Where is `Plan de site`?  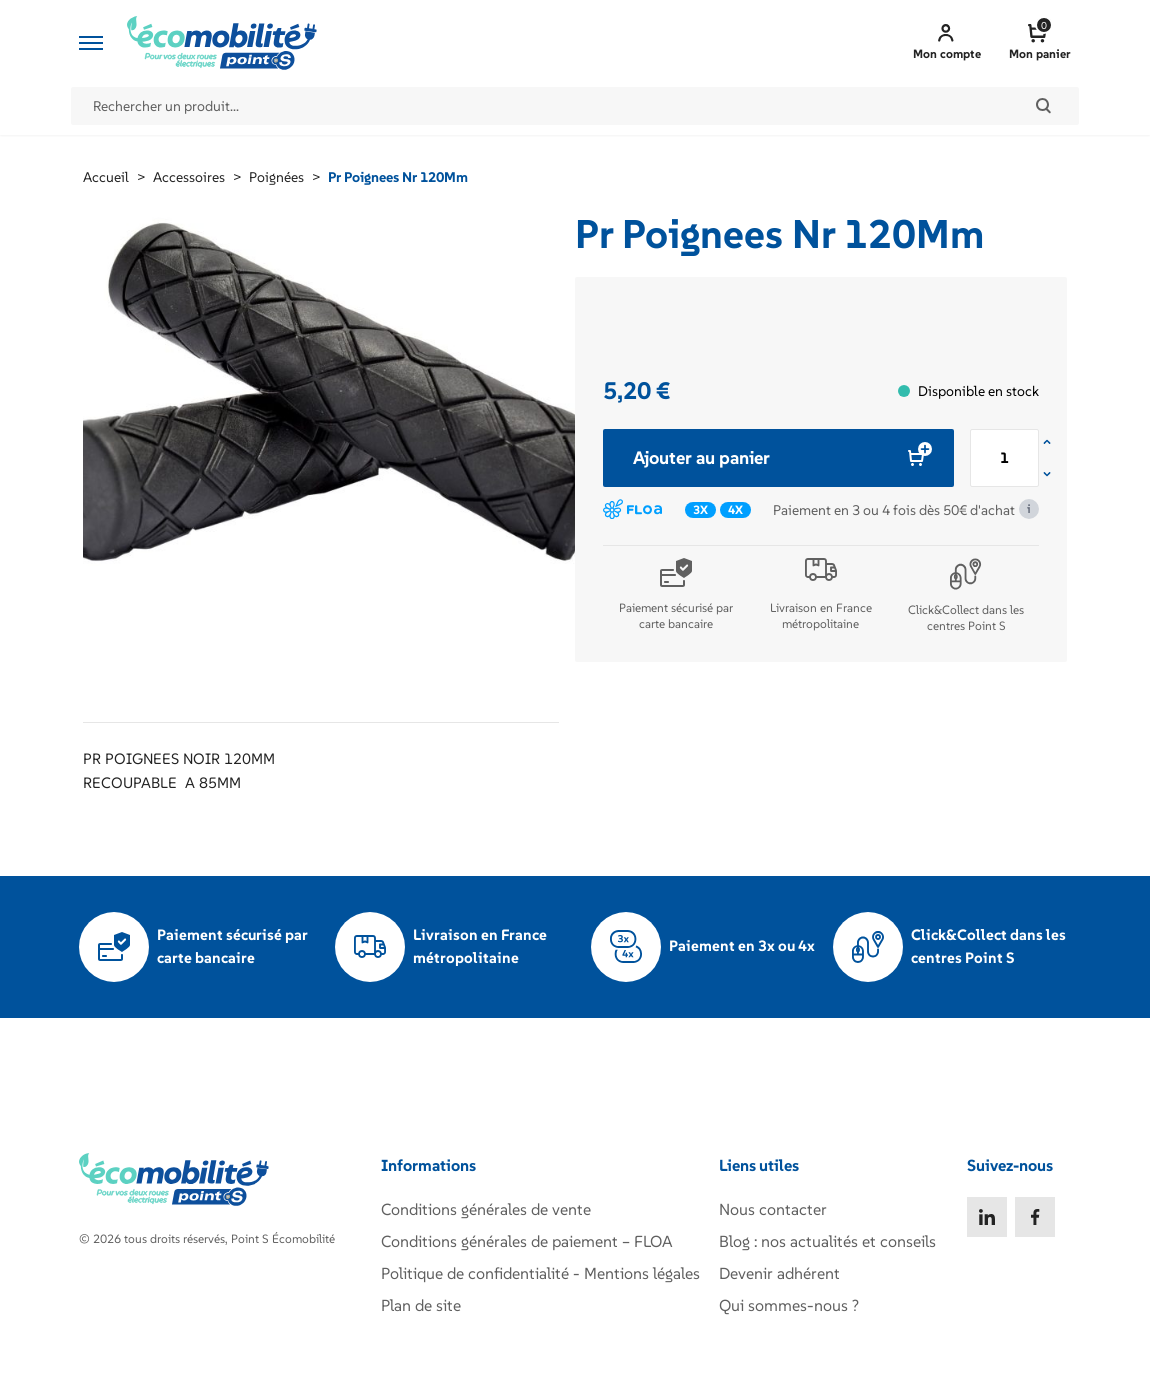
Plan de site is located at coordinates (421, 1305).